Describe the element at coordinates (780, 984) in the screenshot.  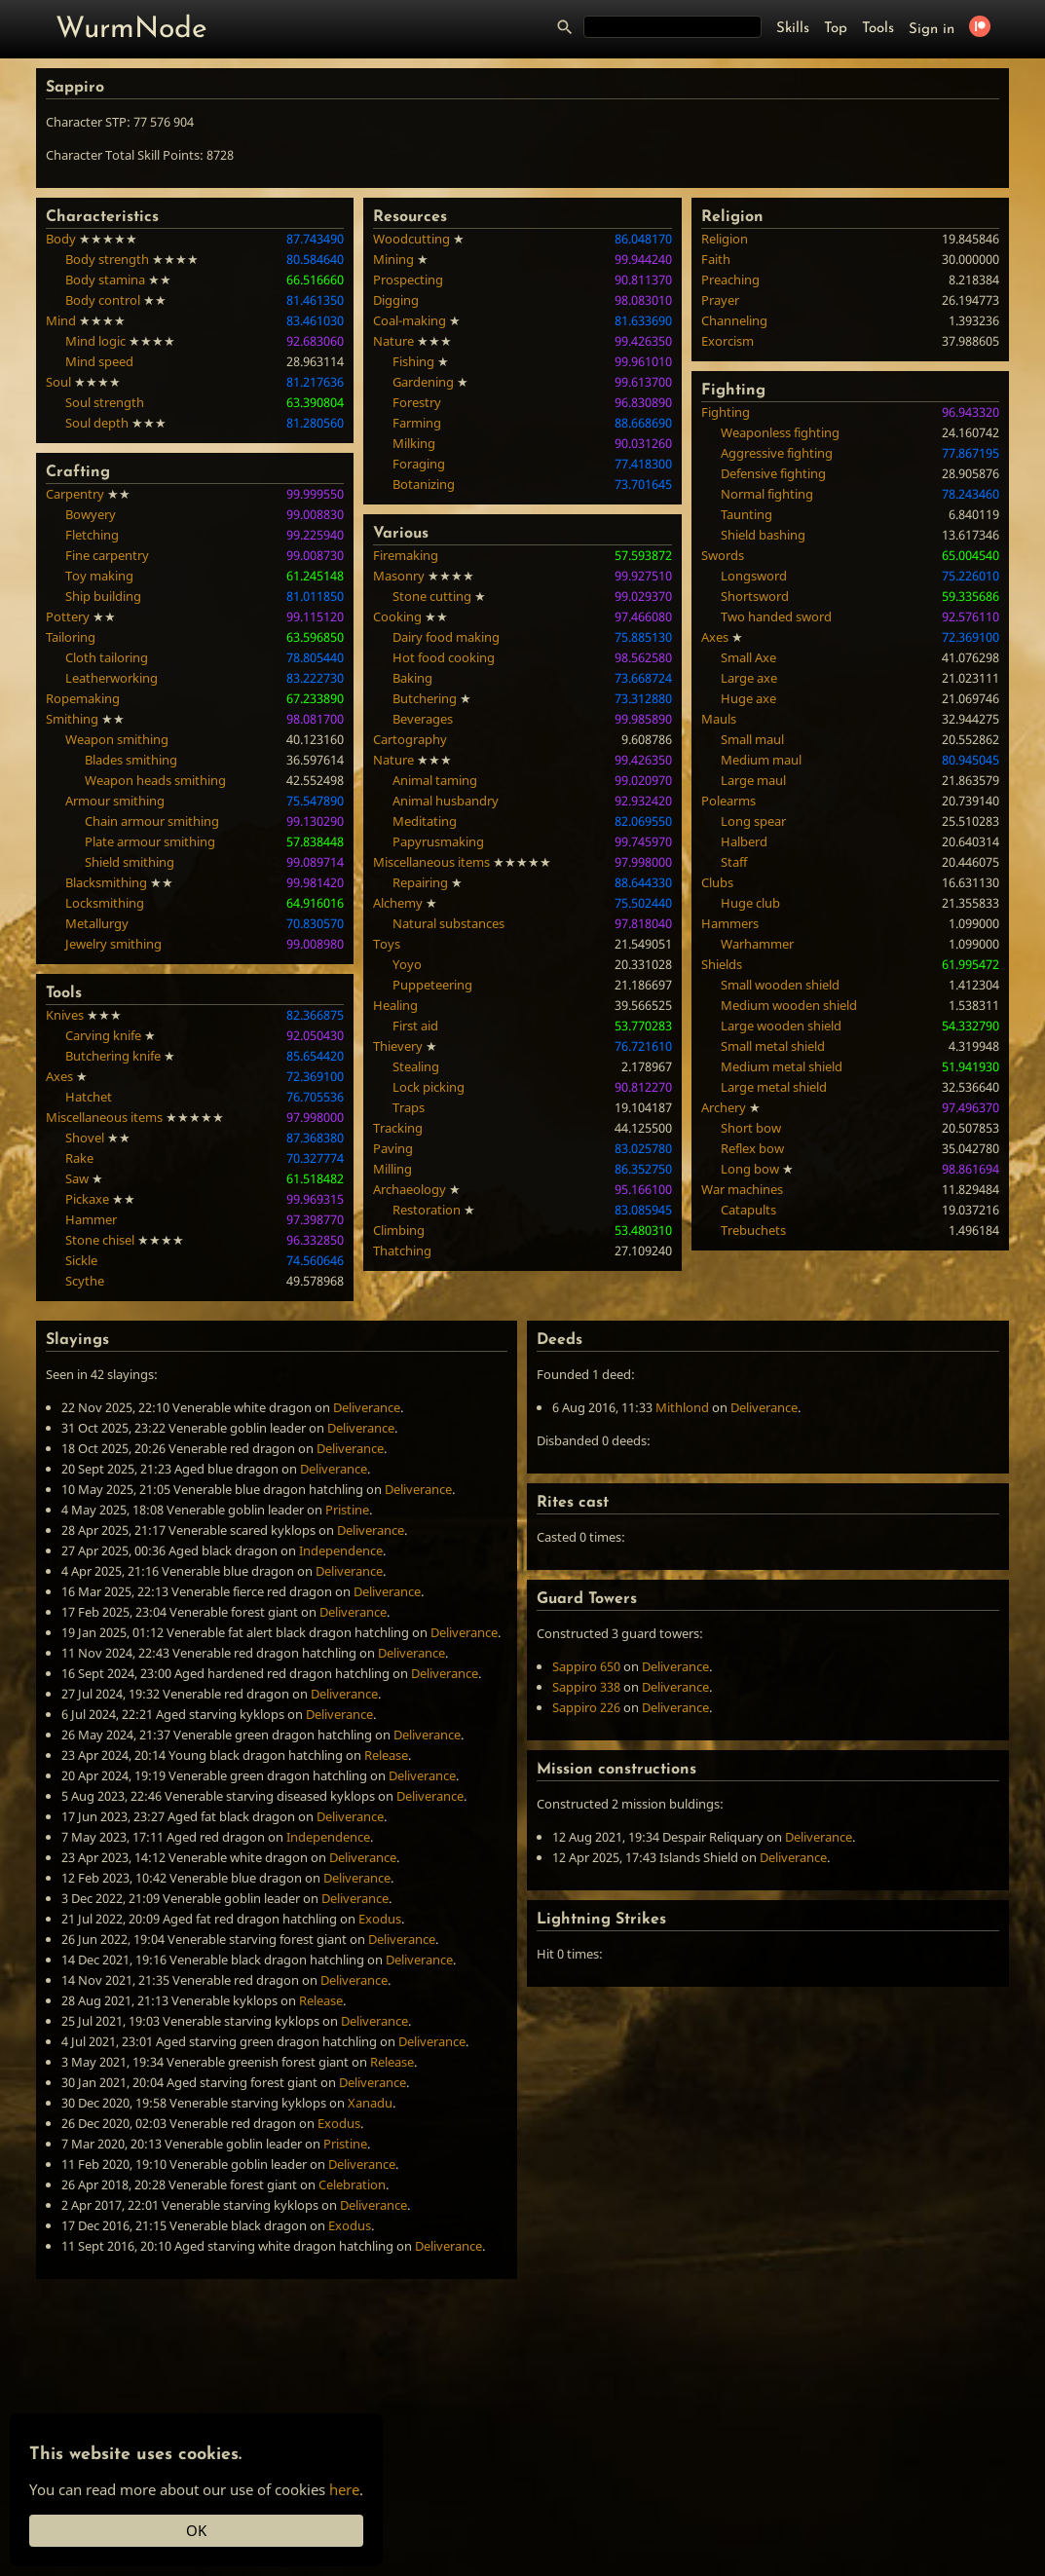
I see `Small wooden shield` at that location.